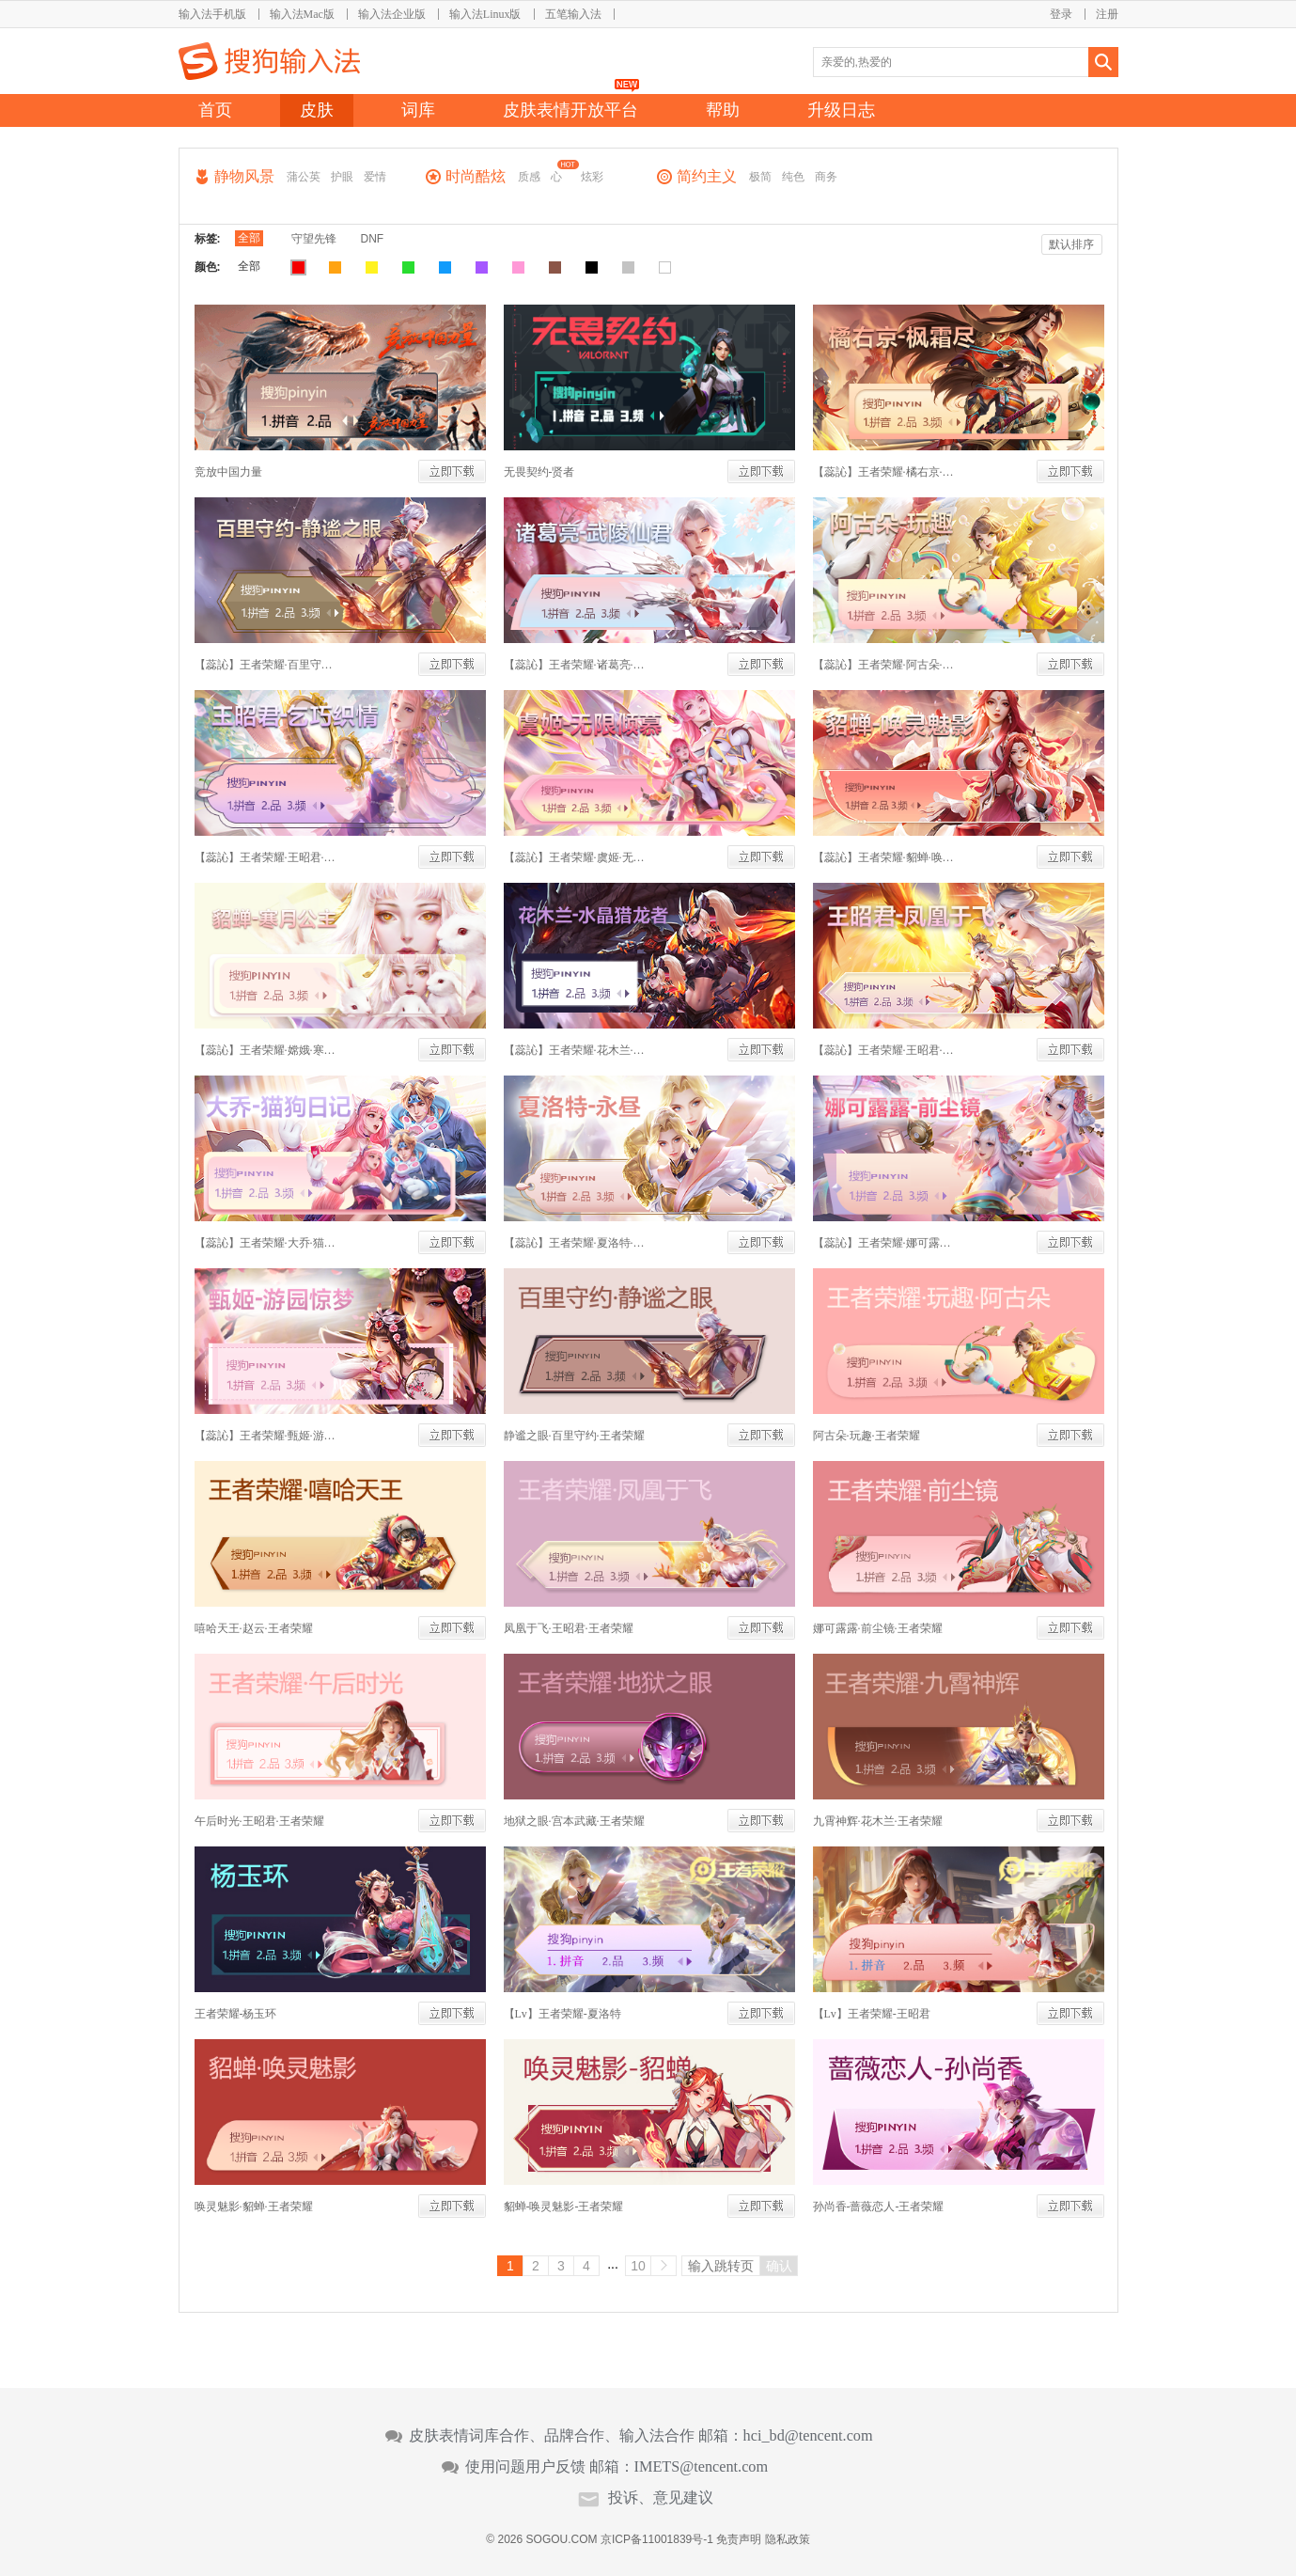 The height and width of the screenshot is (2576, 1296). Describe the element at coordinates (1061, 14) in the screenshot. I see `登录` at that location.